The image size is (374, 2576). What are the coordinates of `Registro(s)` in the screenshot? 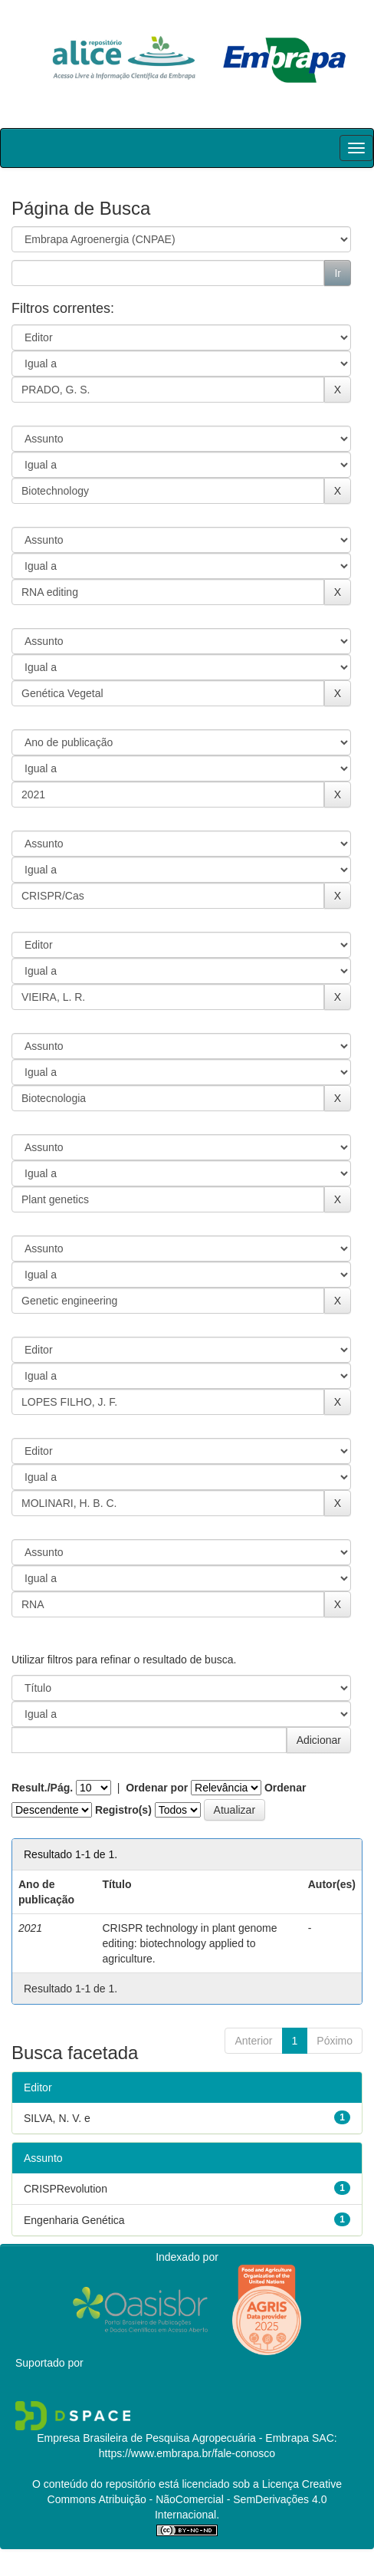 It's located at (123, 1810).